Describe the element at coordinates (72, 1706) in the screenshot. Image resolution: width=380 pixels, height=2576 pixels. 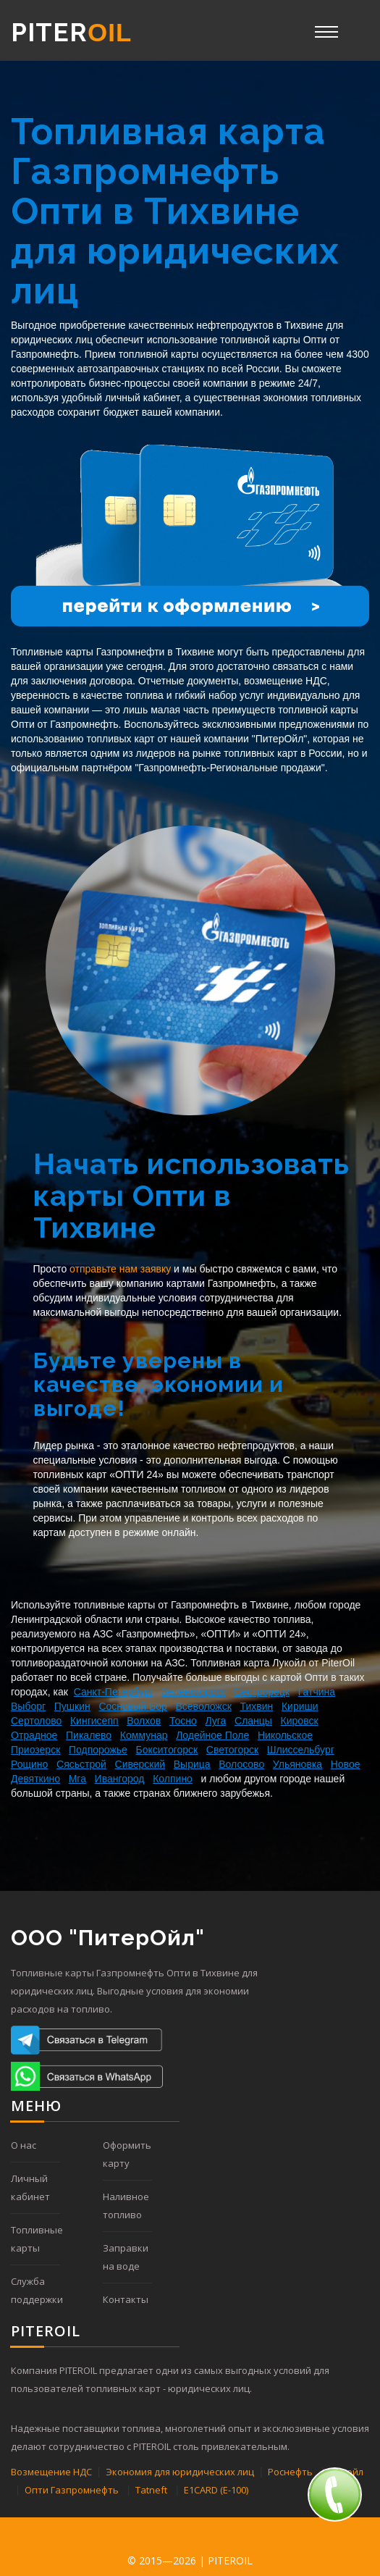
I see `Пушкин` at that location.